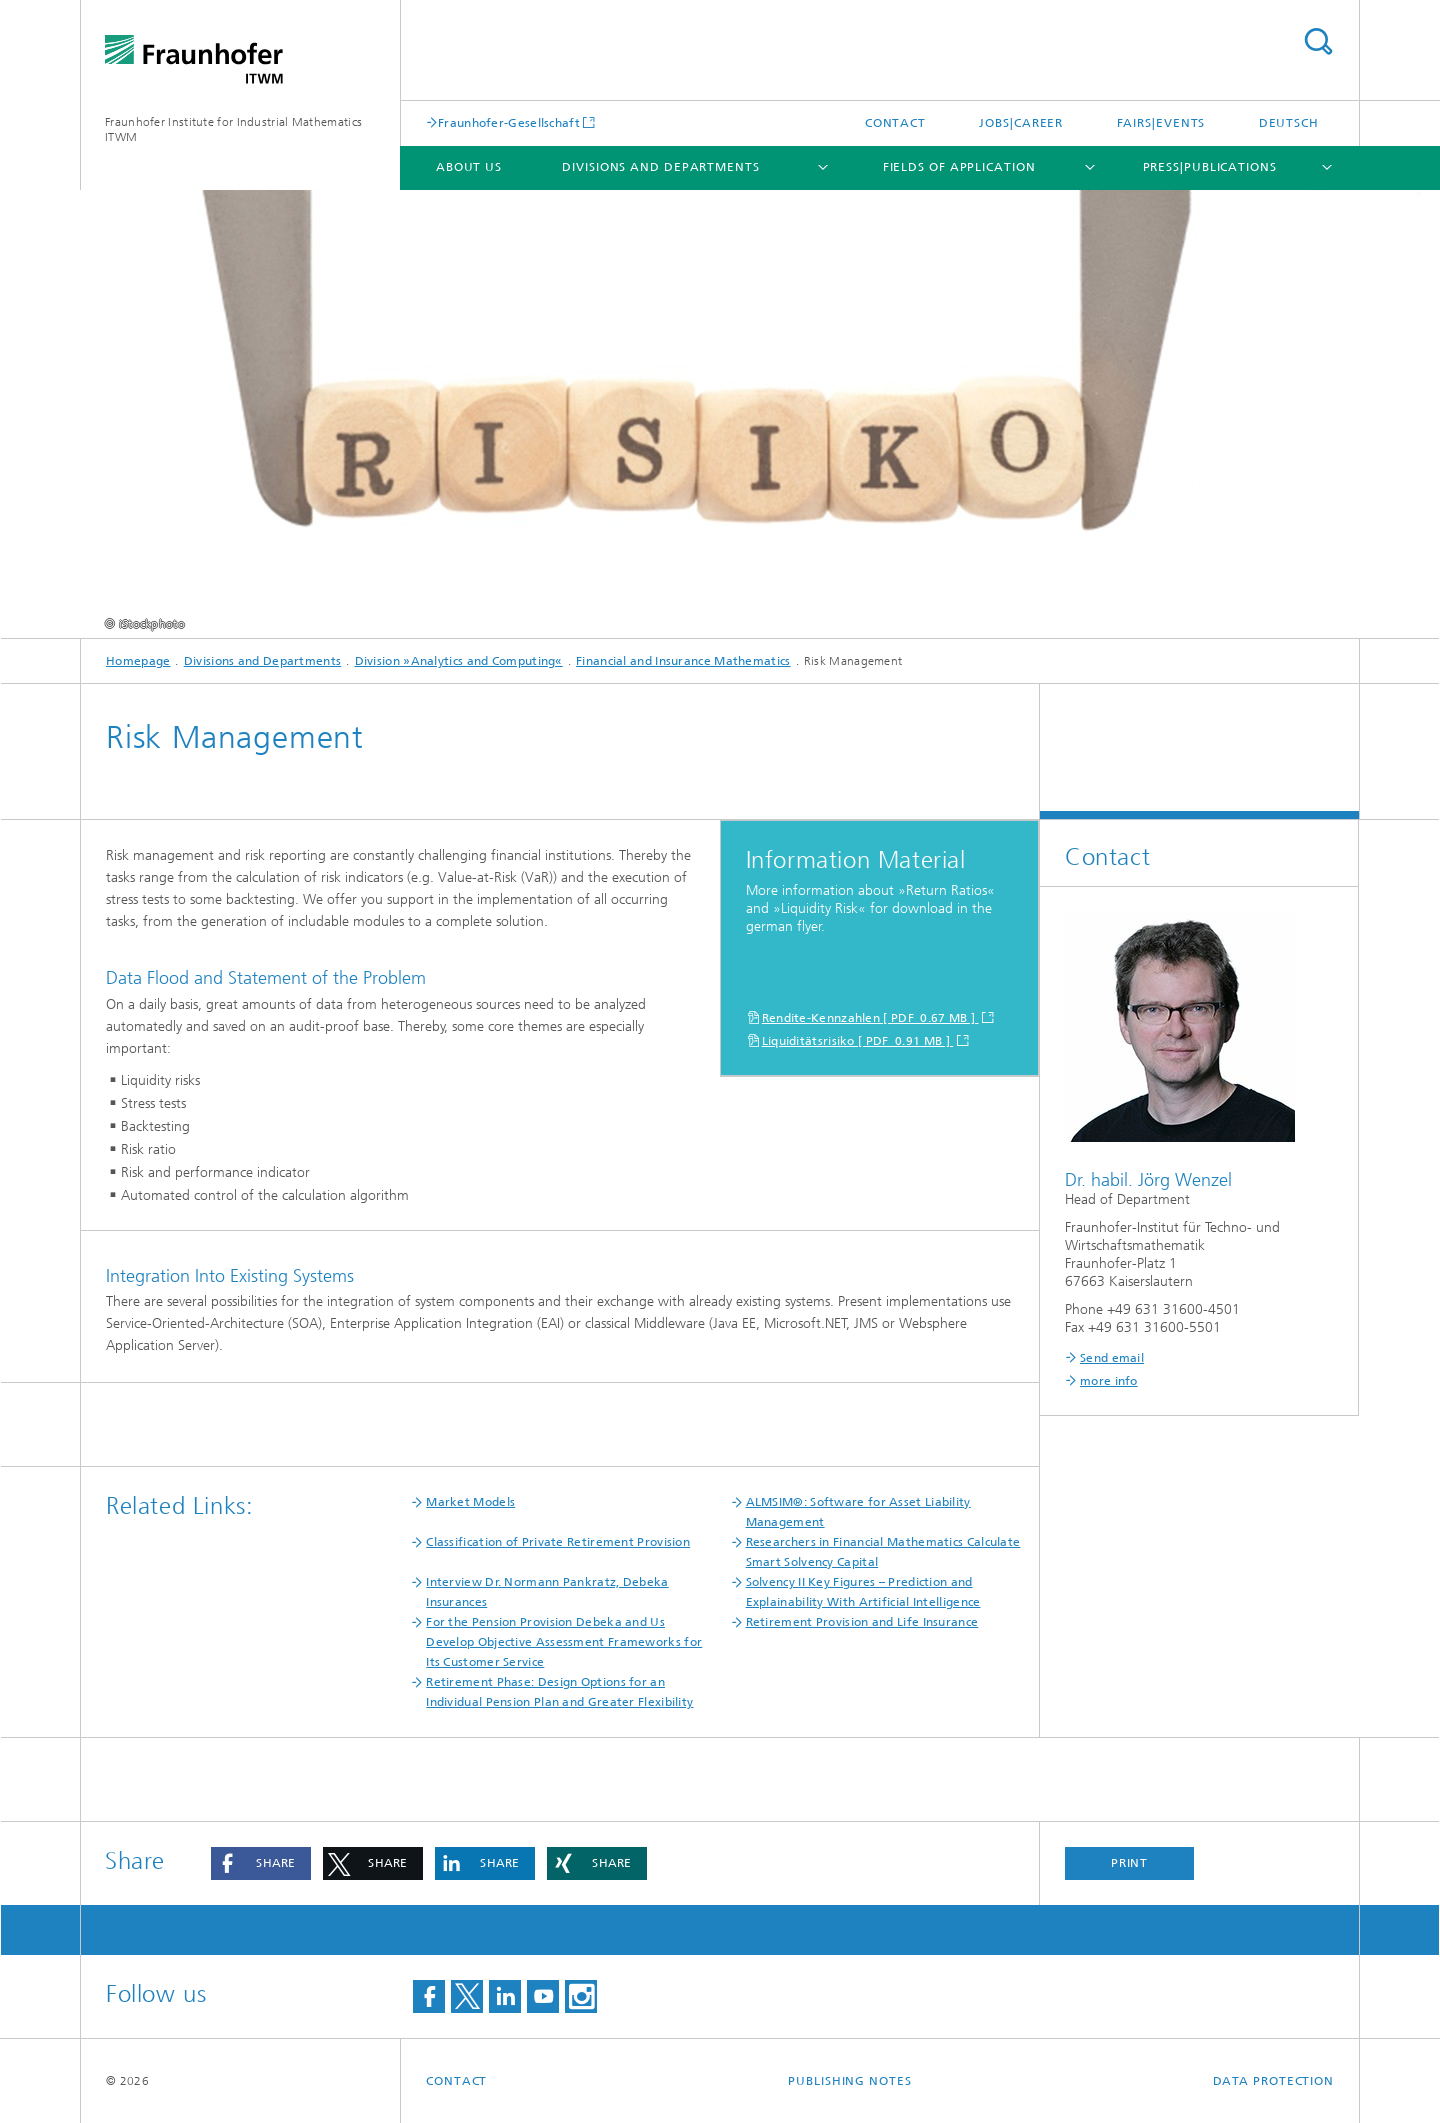 This screenshot has height=2123, width=1440. Describe the element at coordinates (1021, 123) in the screenshot. I see `Jobs|Career` at that location.